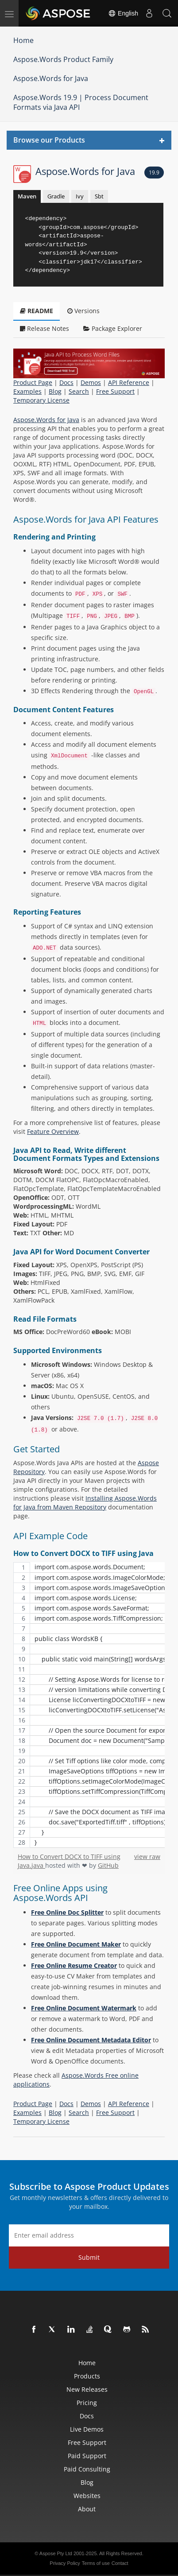 Image resolution: width=178 pixels, height=2576 pixels. Describe the element at coordinates (83, 2008) in the screenshot. I see `Free Online Document Watermark` at that location.